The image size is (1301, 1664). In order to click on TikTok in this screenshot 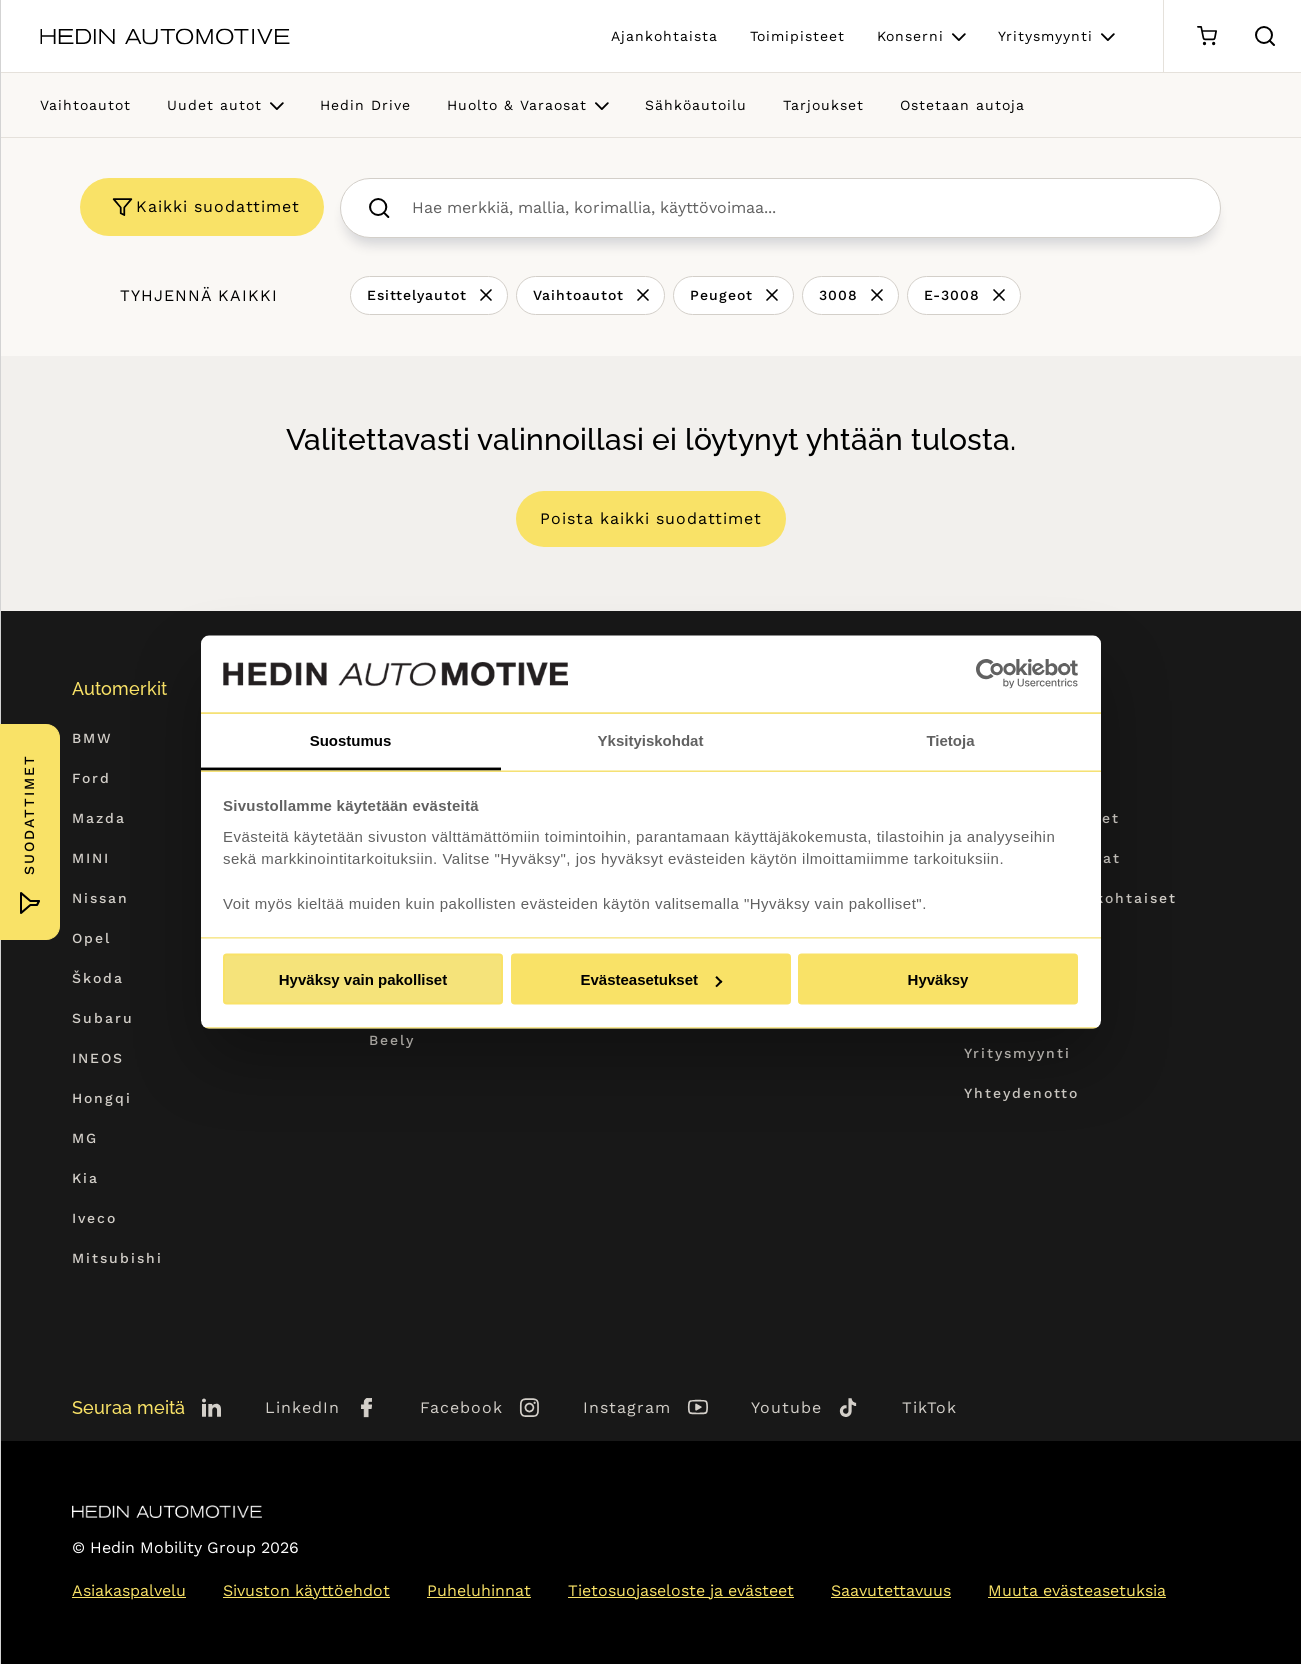, I will do `click(929, 1407)`.